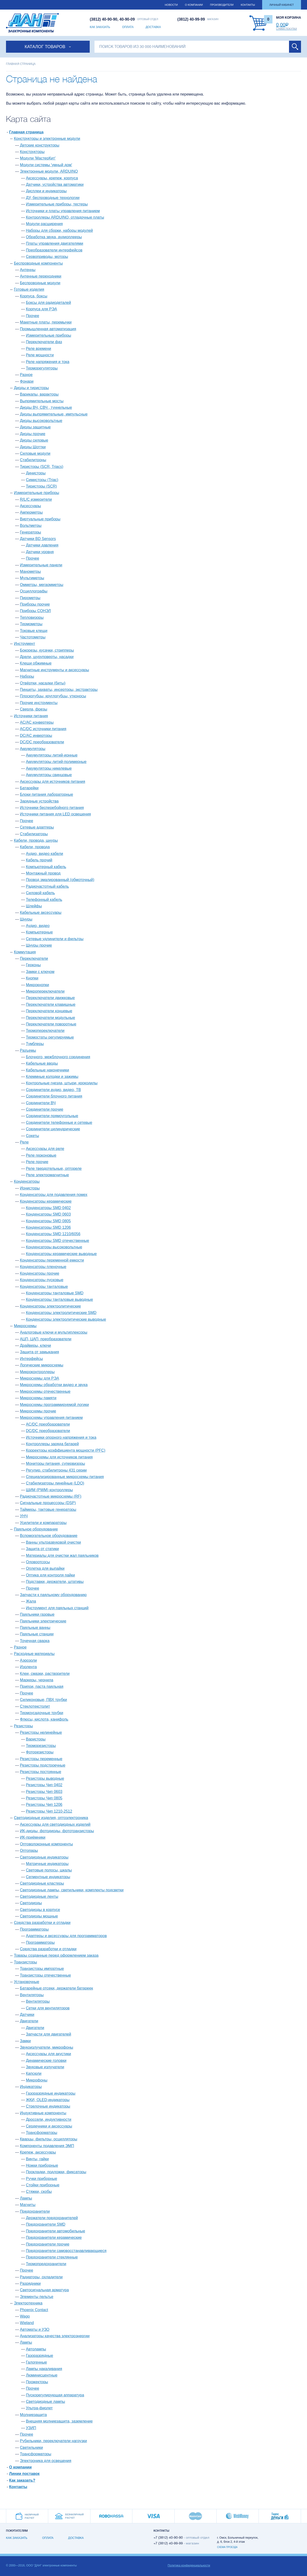  Describe the element at coordinates (49, 1490) in the screenshot. I see `ШИМ (PWM) контроллеры` at that location.